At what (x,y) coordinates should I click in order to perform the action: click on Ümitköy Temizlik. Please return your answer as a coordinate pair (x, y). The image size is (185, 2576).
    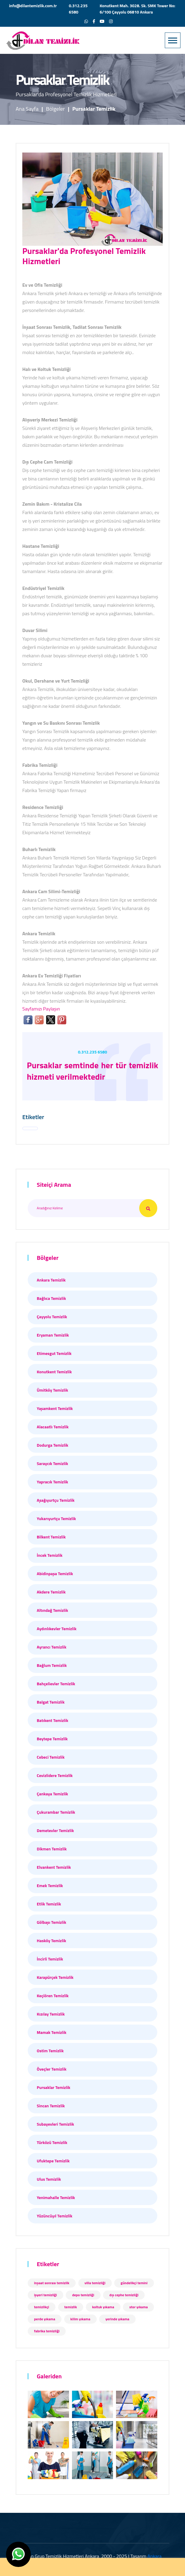
    Looking at the image, I should click on (52, 1390).